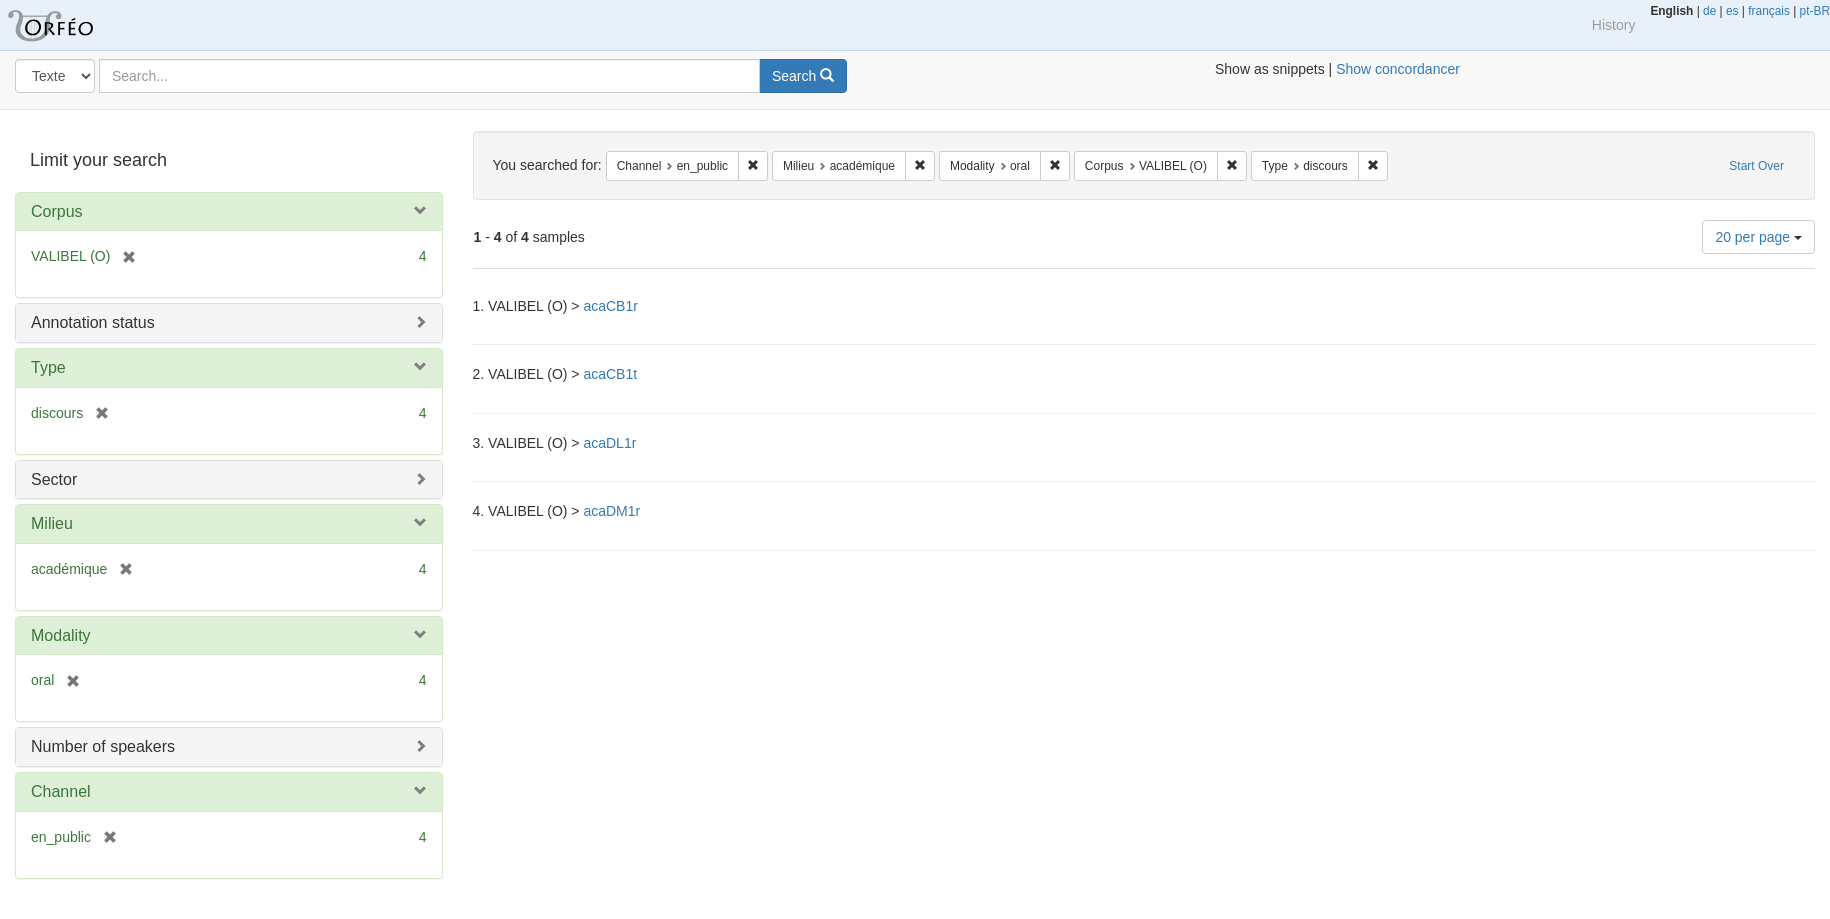 Image resolution: width=1830 pixels, height=919 pixels. What do you see at coordinates (57, 211) in the screenshot?
I see `Corpus` at bounding box center [57, 211].